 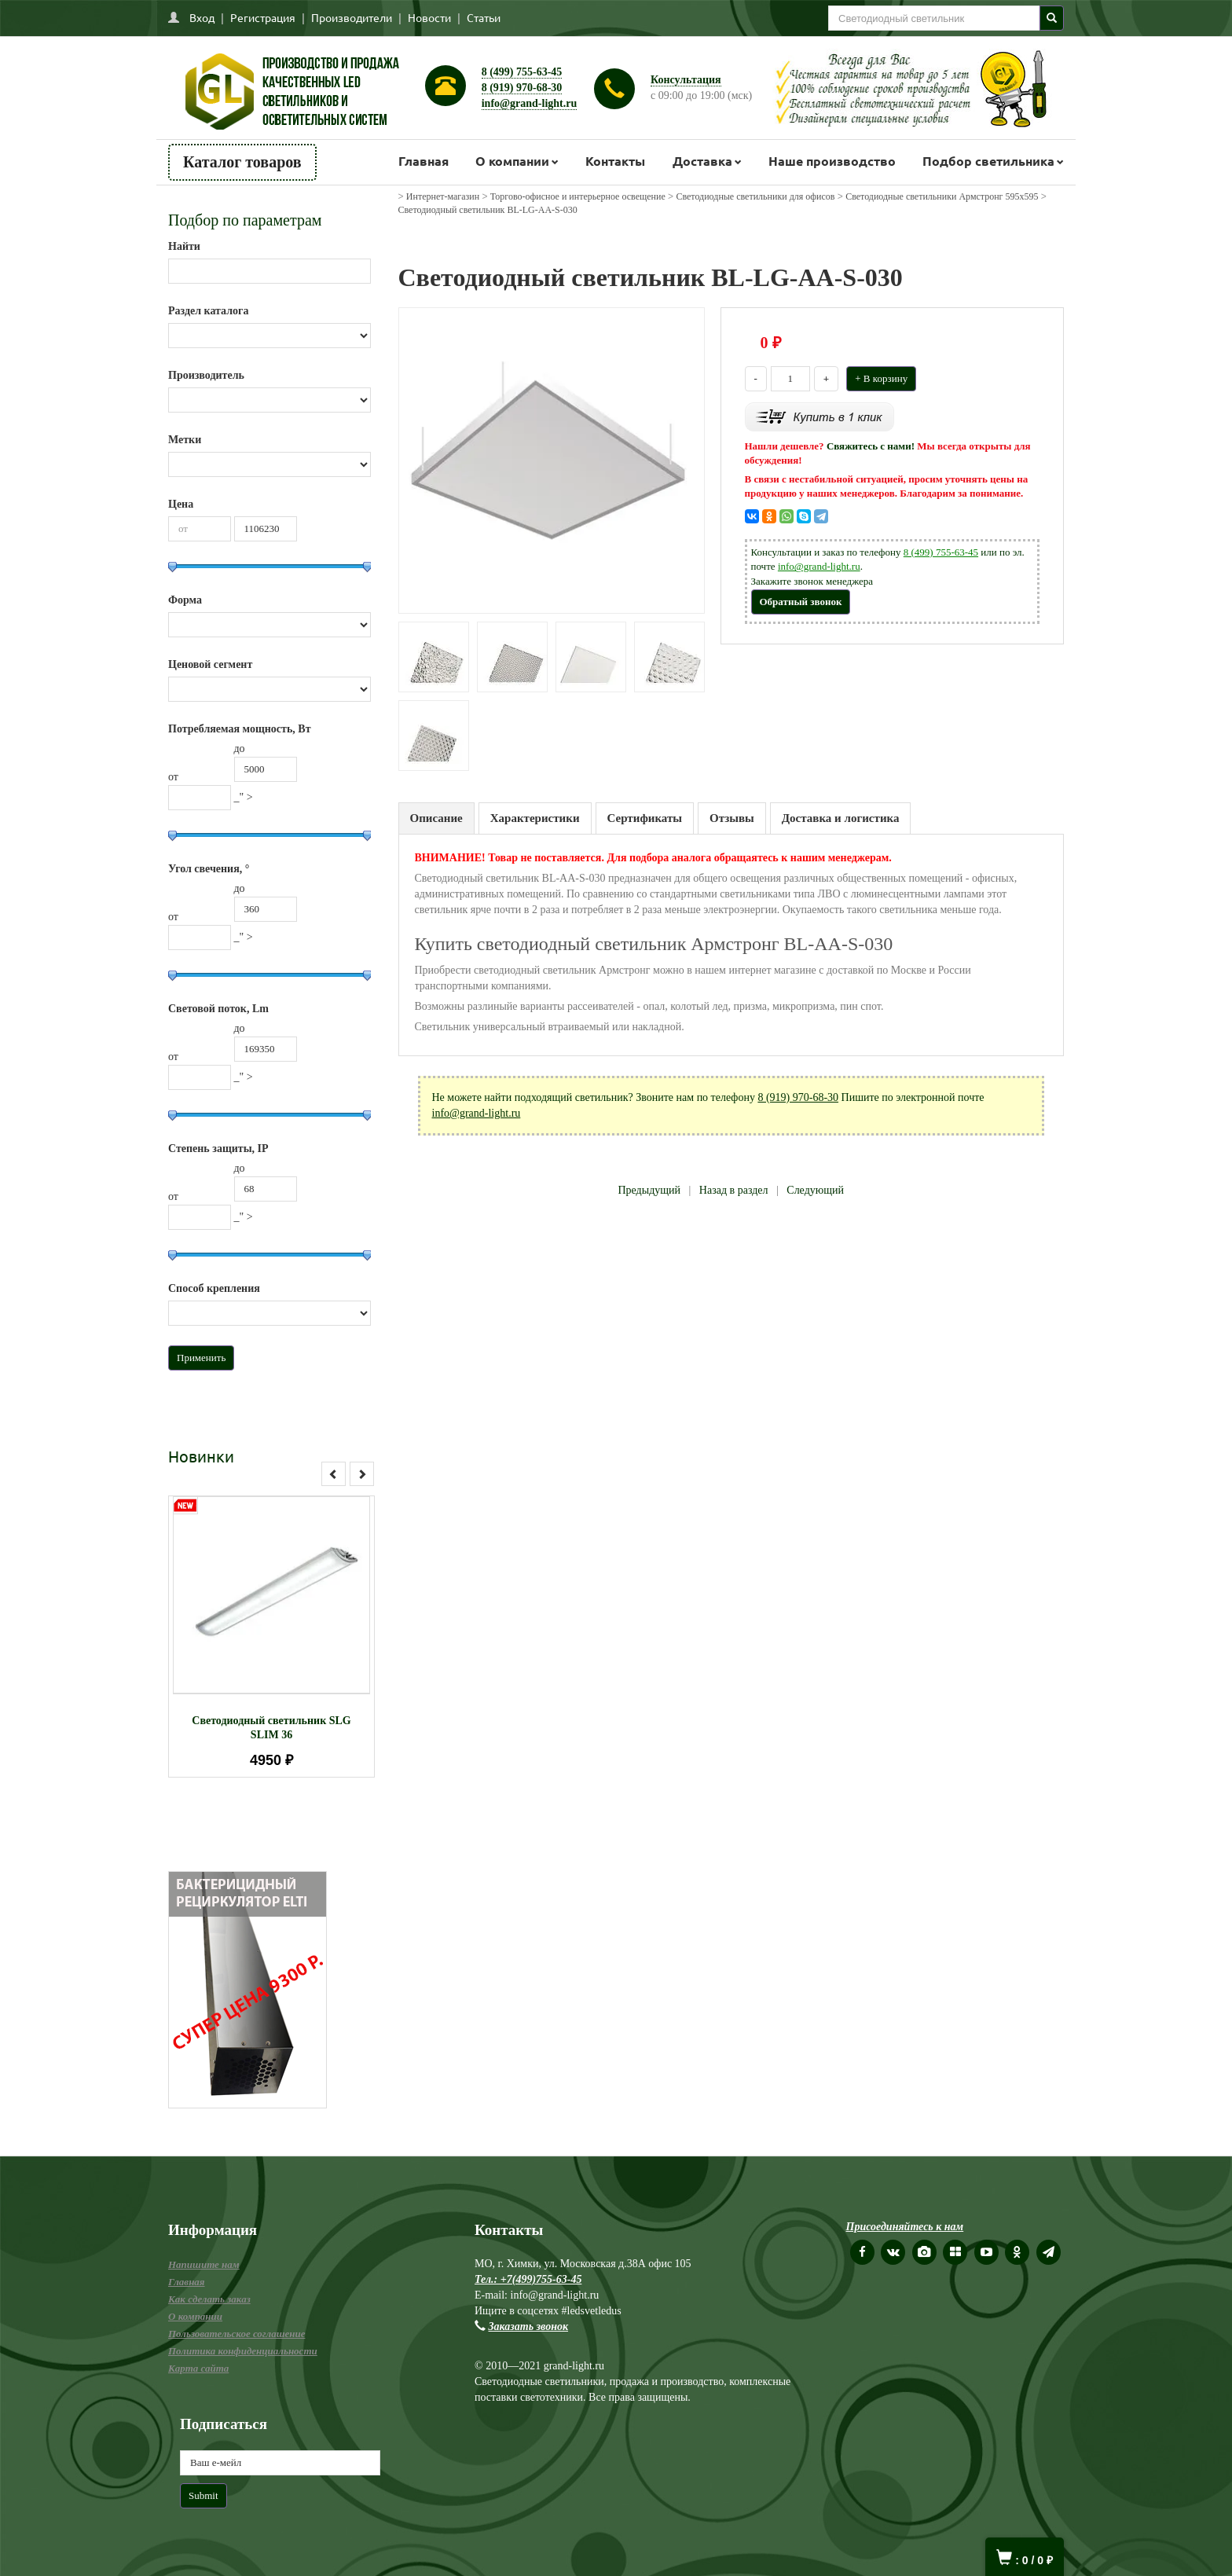 What do you see at coordinates (522, 88) in the screenshot?
I see `8 (919) 970-68-30` at bounding box center [522, 88].